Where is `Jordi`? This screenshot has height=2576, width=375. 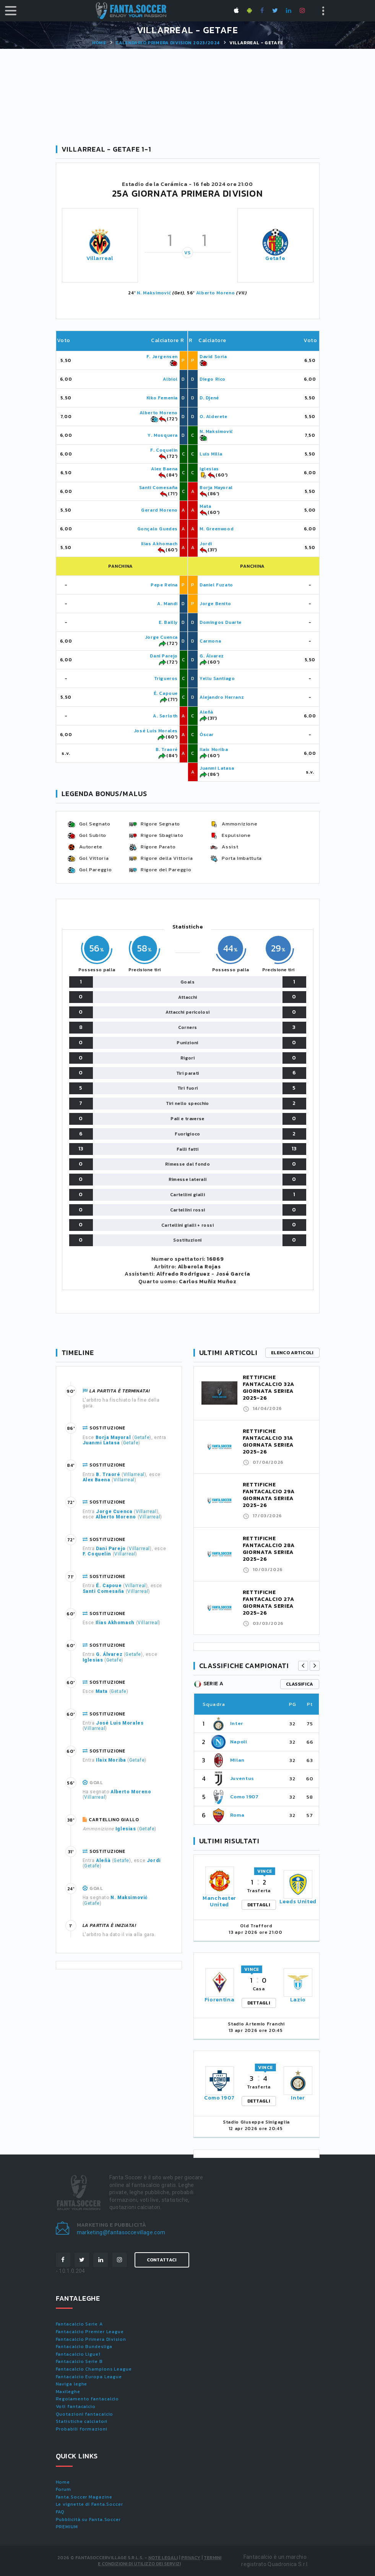 Jordi is located at coordinates (206, 543).